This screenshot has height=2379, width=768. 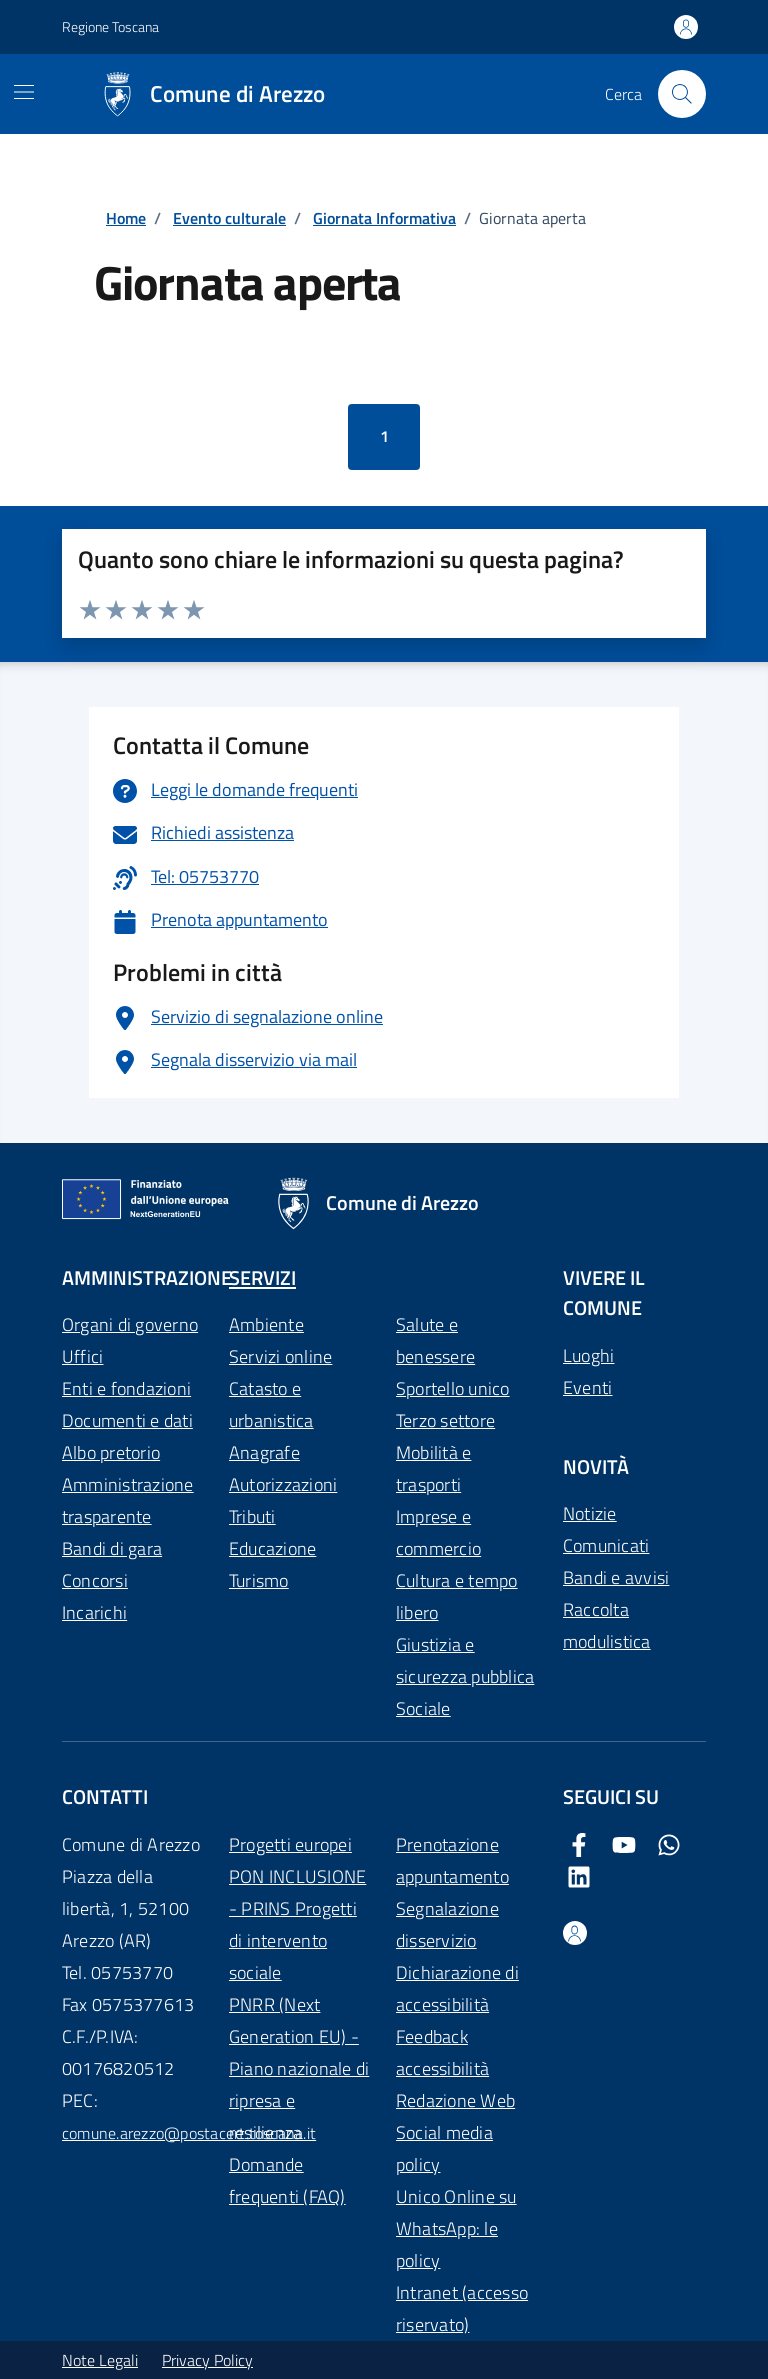 What do you see at coordinates (259, 1580) in the screenshot?
I see `Turismo` at bounding box center [259, 1580].